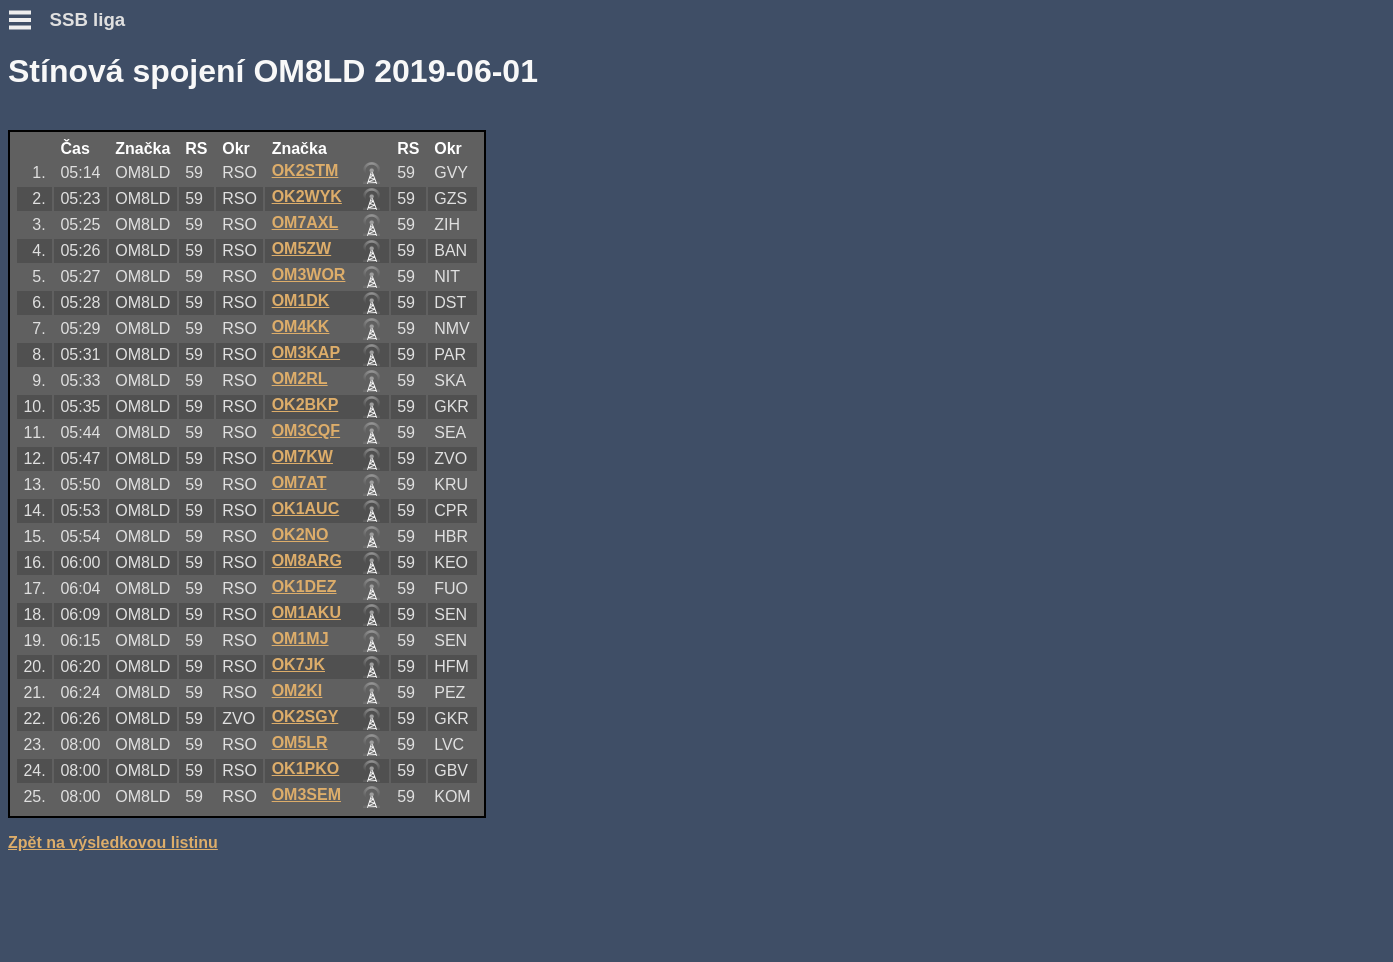 The width and height of the screenshot is (1393, 962). What do you see at coordinates (306, 768) in the screenshot?
I see `OK1PKO` at bounding box center [306, 768].